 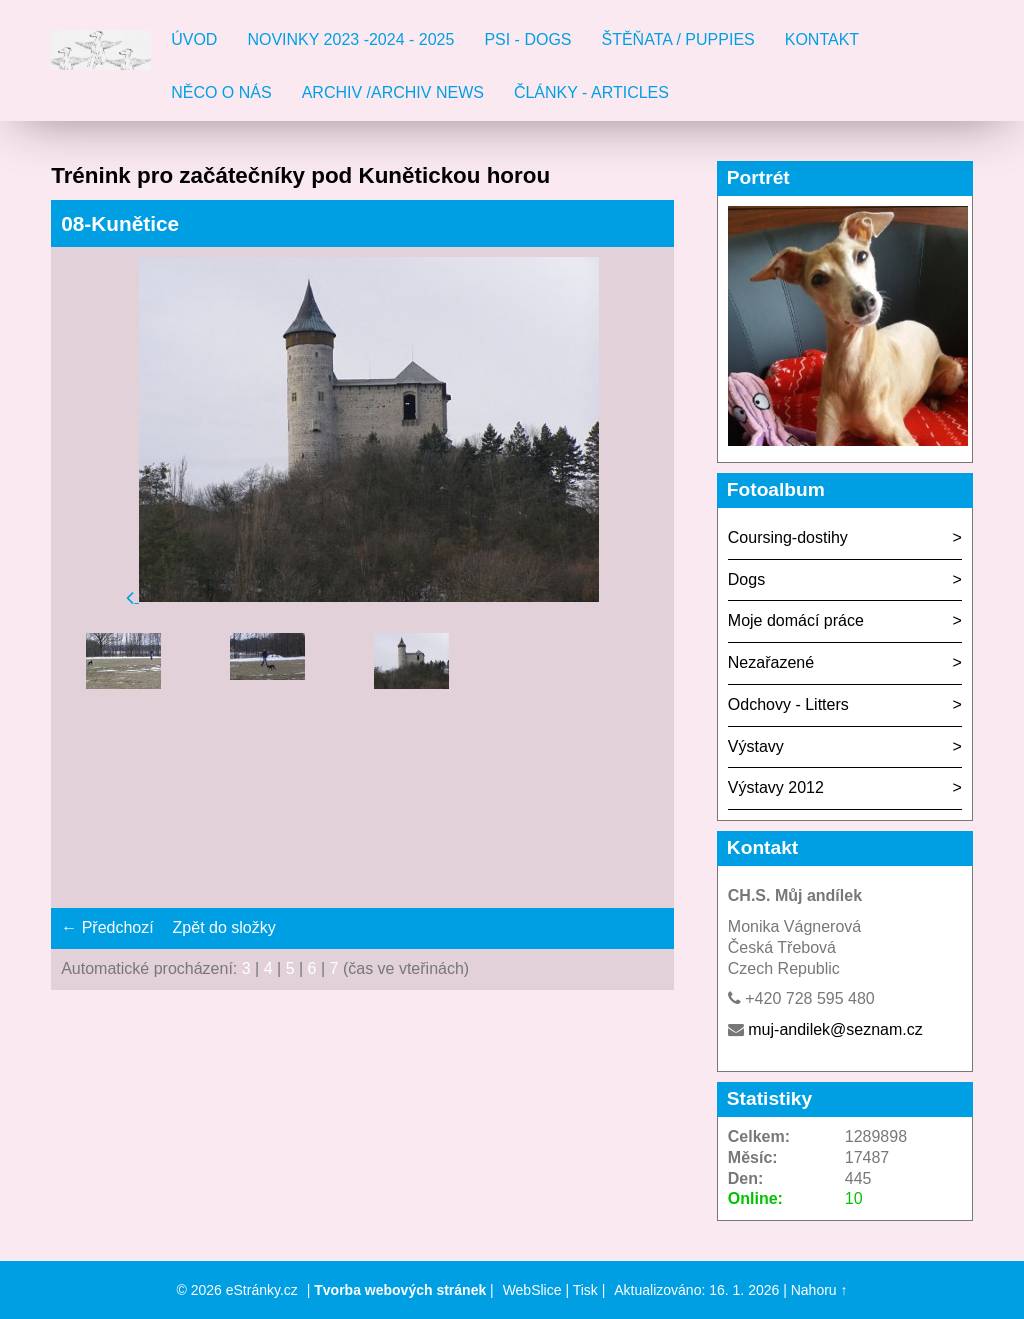 I want to click on Novinky 2023 -2024 - 2025, so click(x=350, y=39).